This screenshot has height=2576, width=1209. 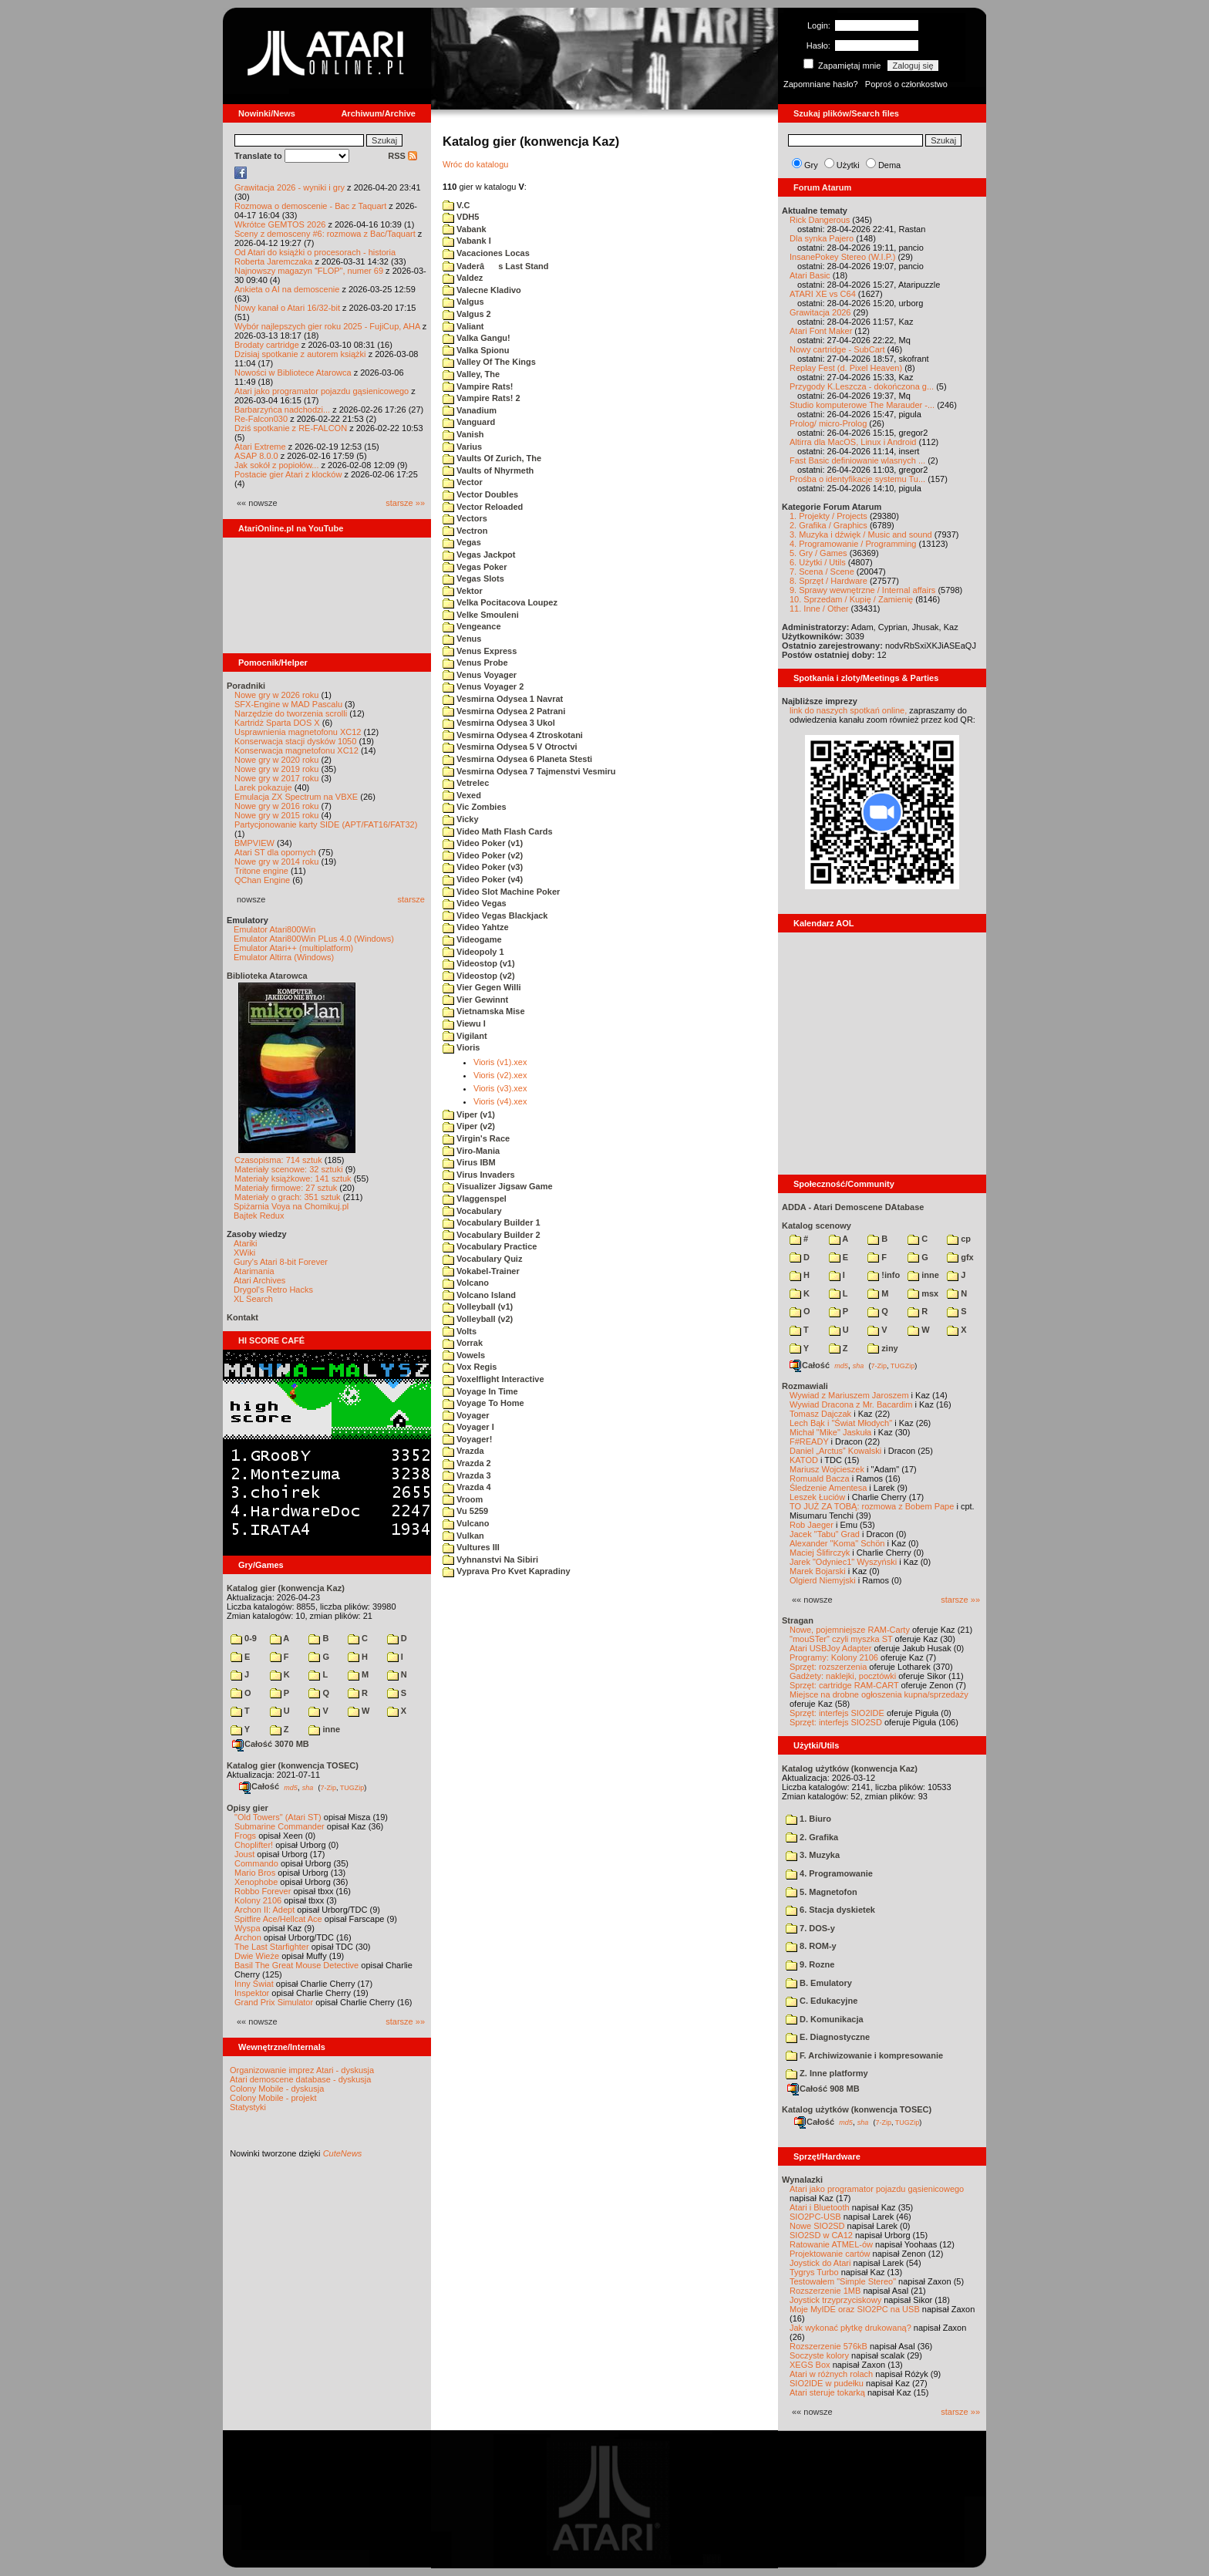 I want to click on Rick Dangerous, so click(x=820, y=219).